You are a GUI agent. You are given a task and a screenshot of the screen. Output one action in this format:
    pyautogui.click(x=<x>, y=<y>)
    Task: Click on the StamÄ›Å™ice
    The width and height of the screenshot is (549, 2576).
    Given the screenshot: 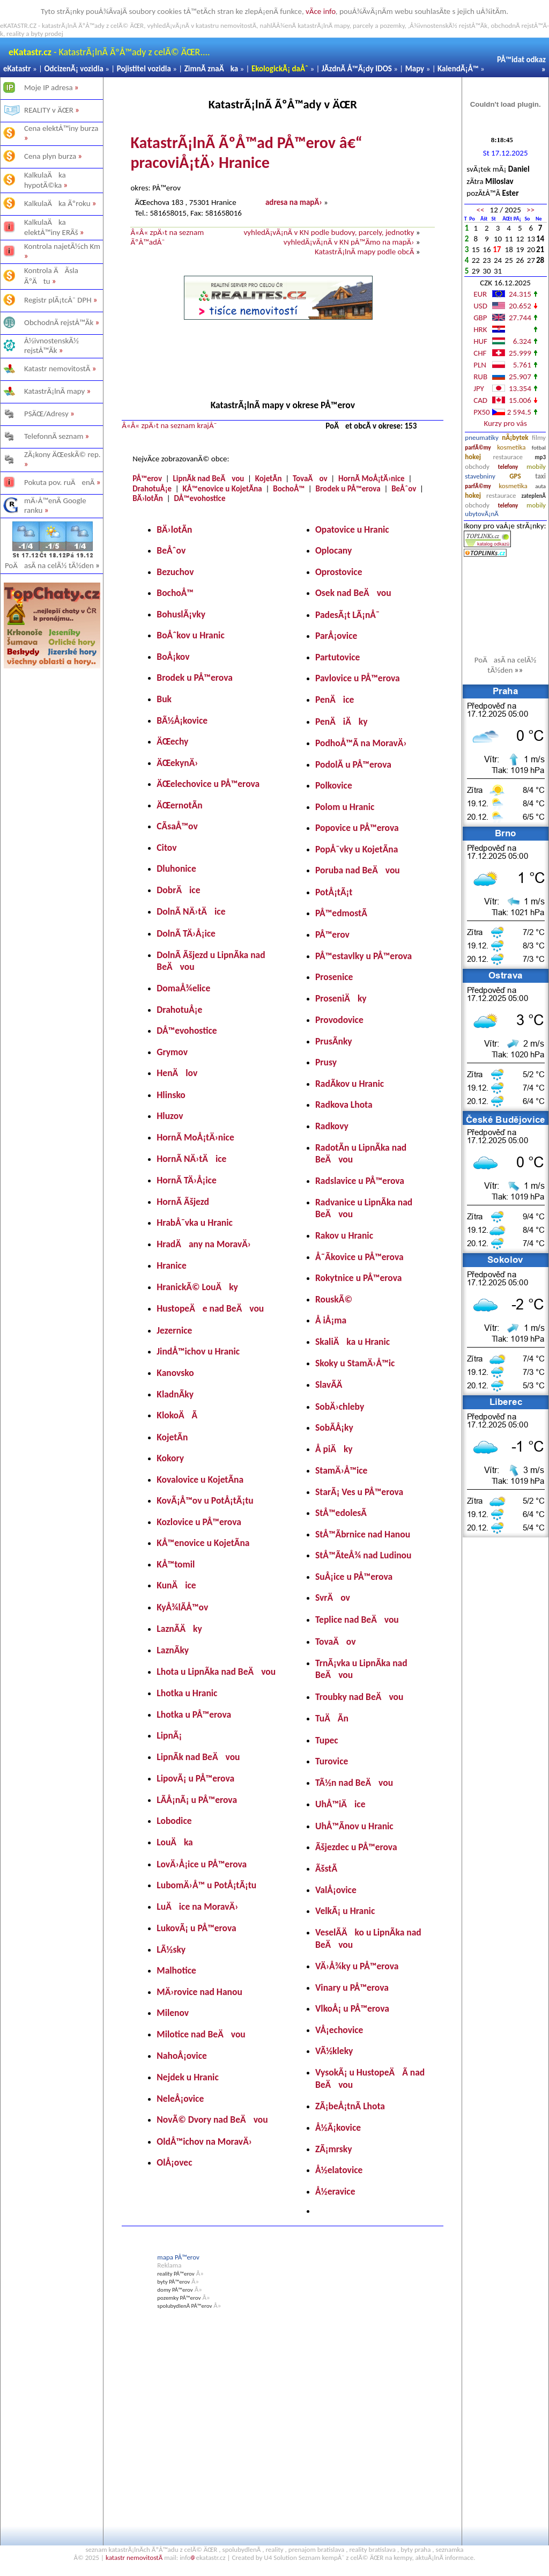 What is the action you would take?
    pyautogui.click(x=341, y=1470)
    